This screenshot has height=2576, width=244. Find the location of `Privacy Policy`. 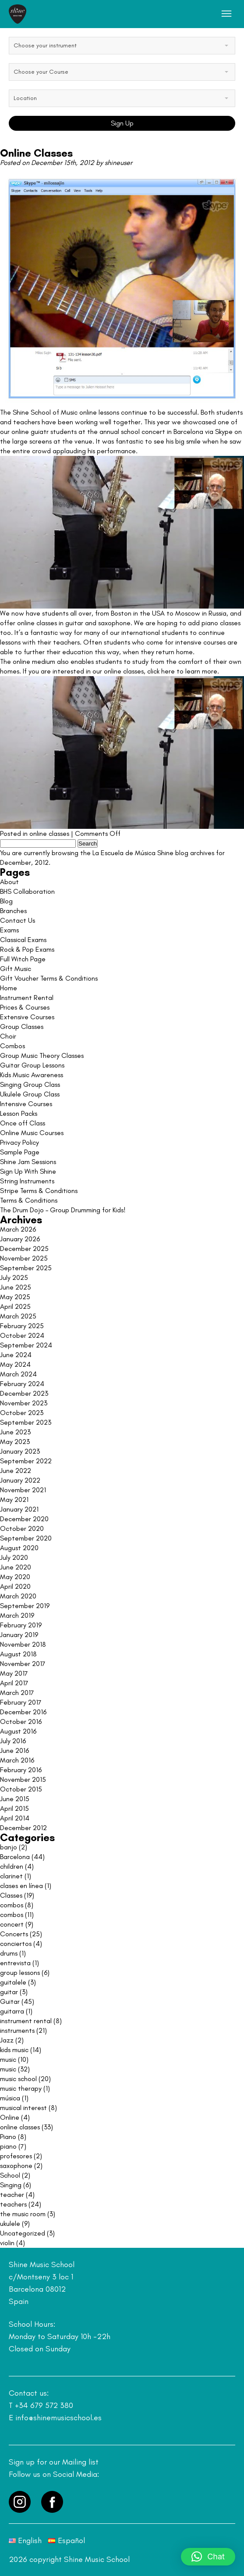

Privacy Policy is located at coordinates (19, 1142).